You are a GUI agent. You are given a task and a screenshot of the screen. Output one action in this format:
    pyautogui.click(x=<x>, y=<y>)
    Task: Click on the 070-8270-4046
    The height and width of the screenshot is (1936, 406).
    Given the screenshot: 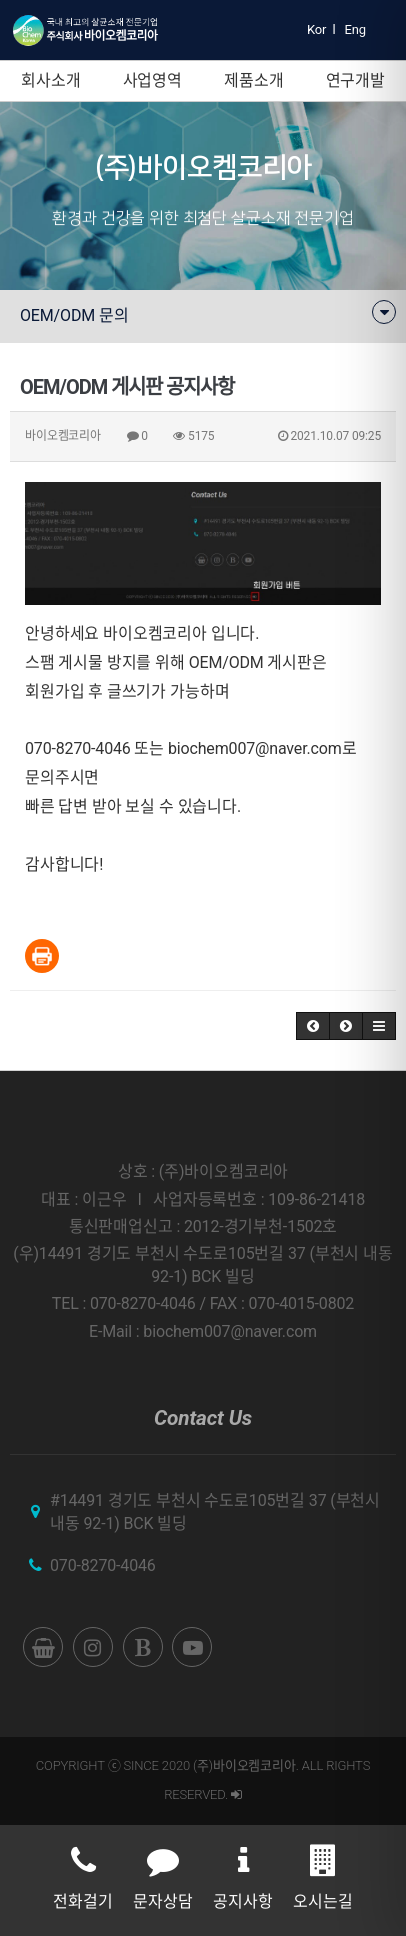 What is the action you would take?
    pyautogui.click(x=103, y=1565)
    